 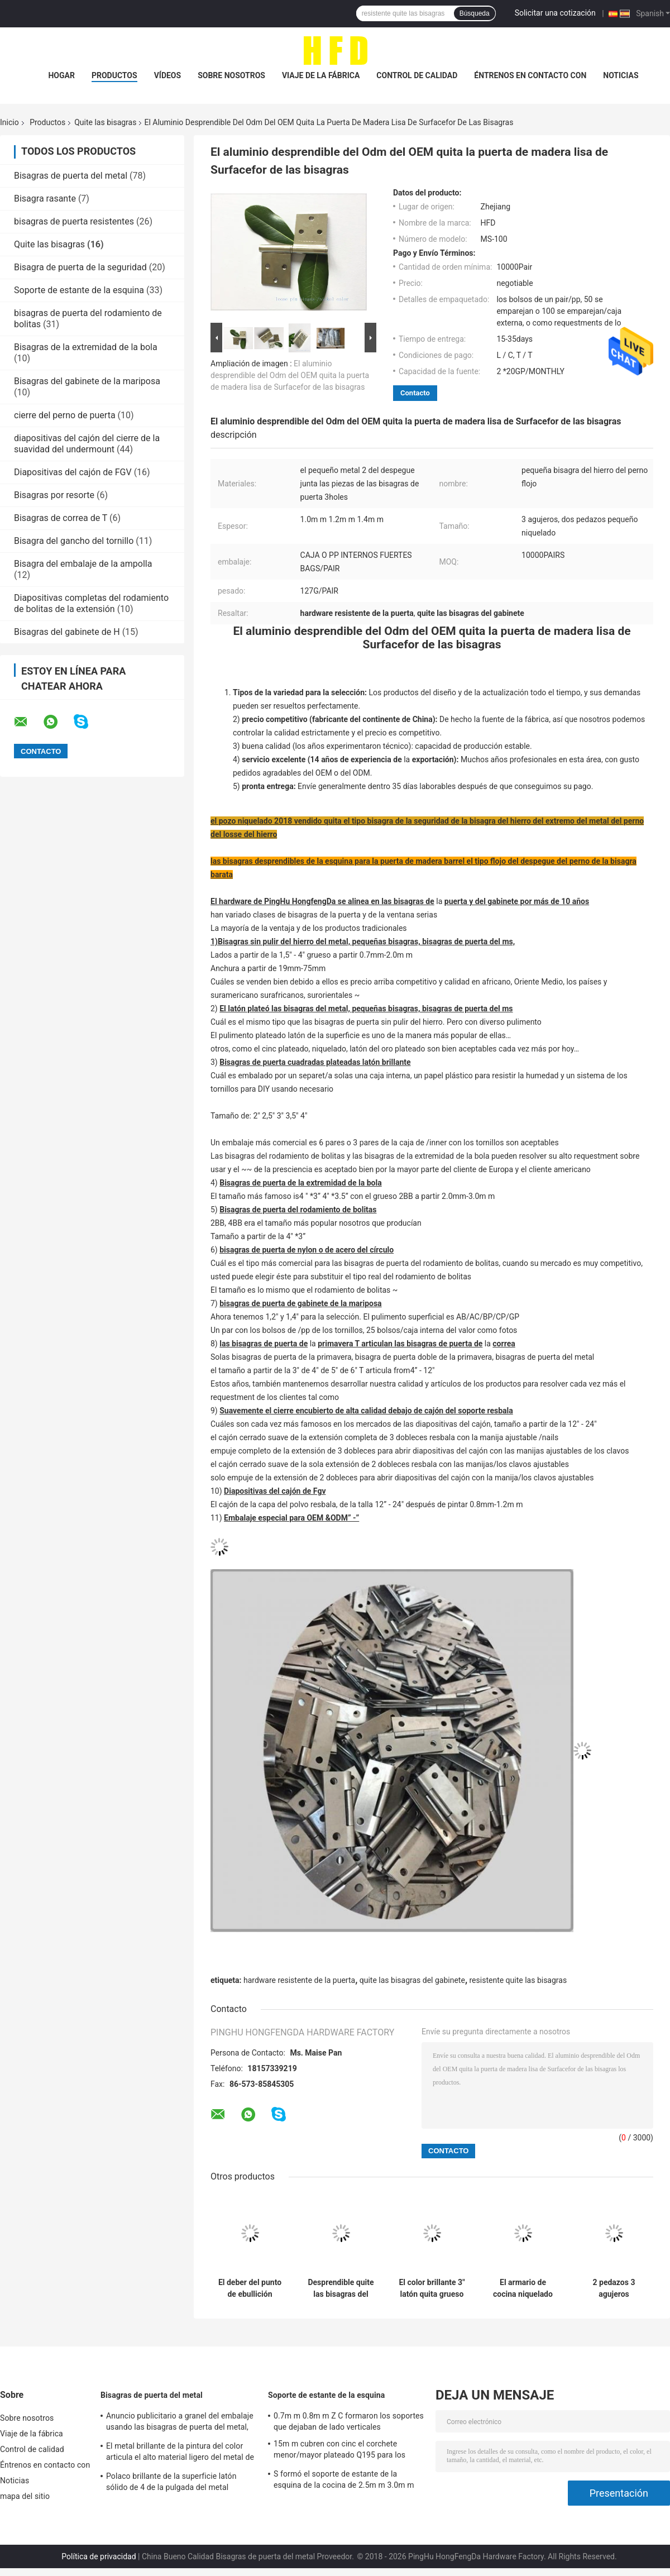 I want to click on S formó el soporte de estante de la esquina de la cocina de 2.5m m 3.0m m, so click(x=344, y=2479).